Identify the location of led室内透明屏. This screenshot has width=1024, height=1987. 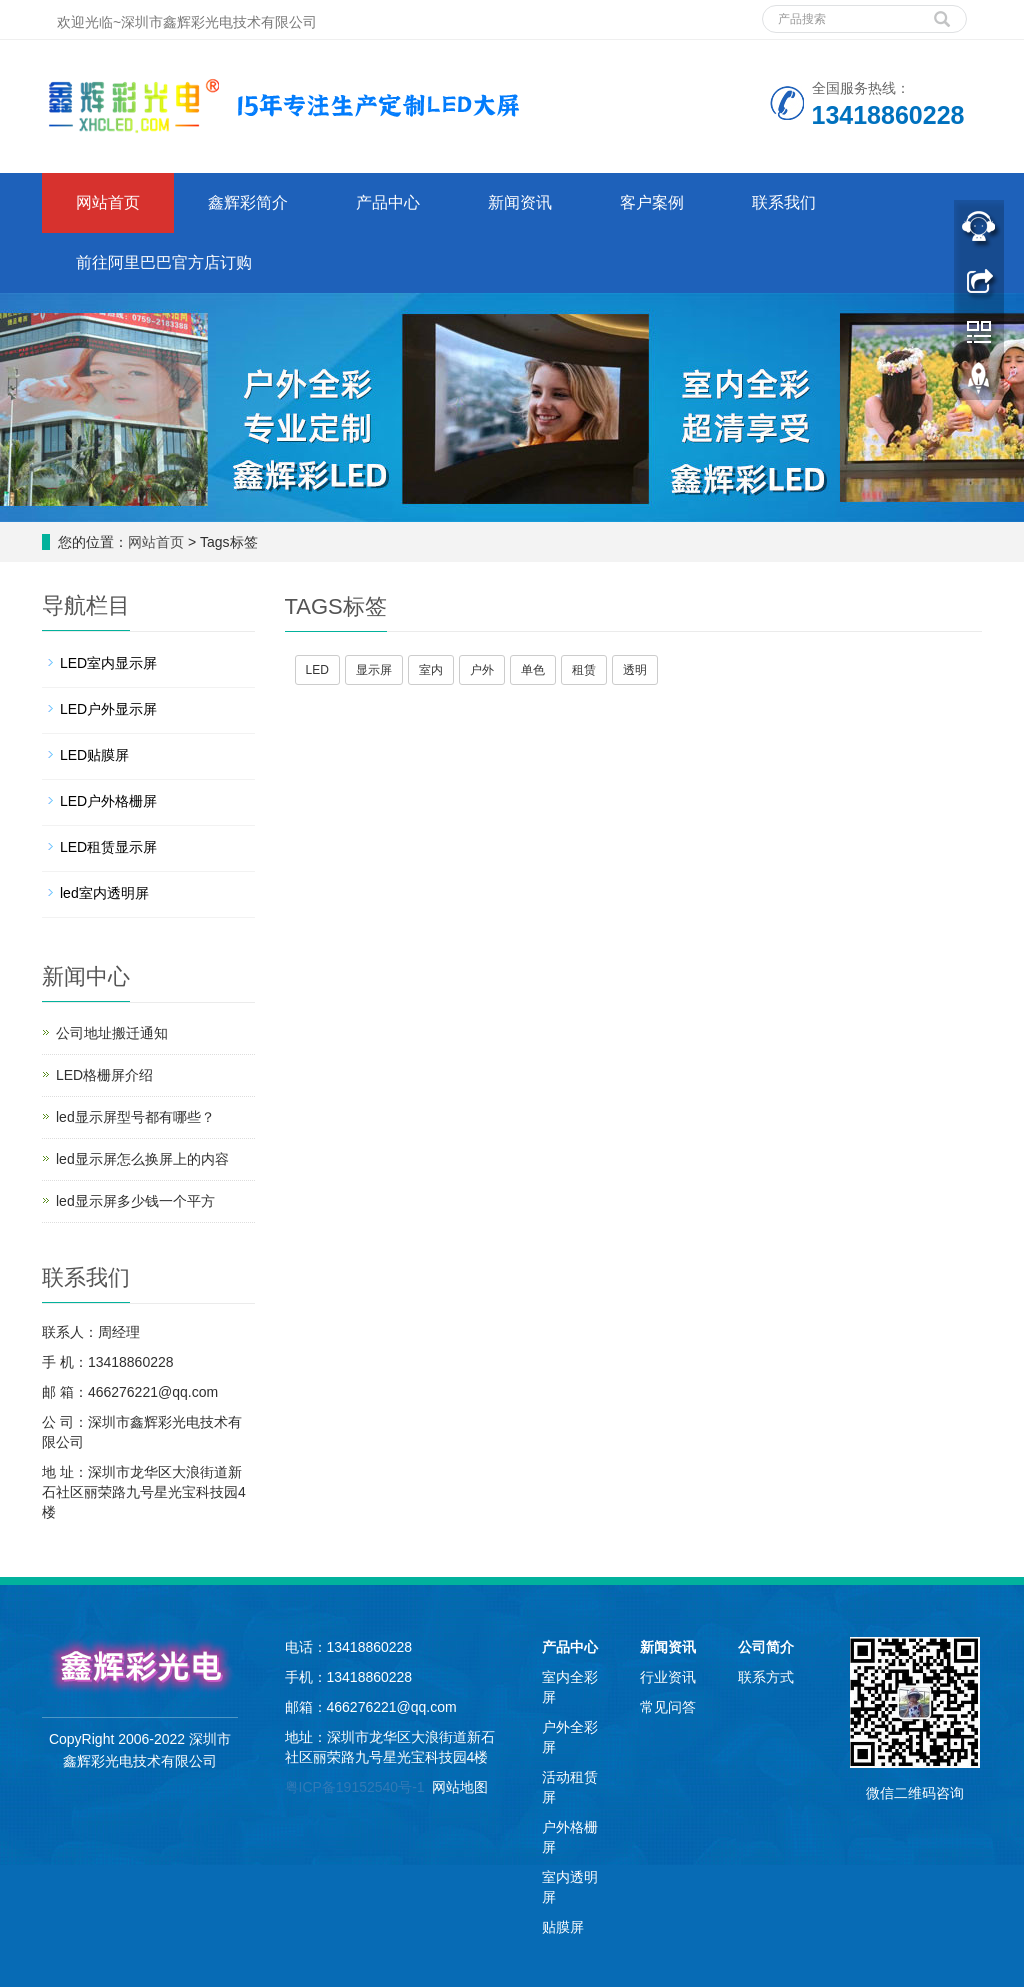
(104, 893).